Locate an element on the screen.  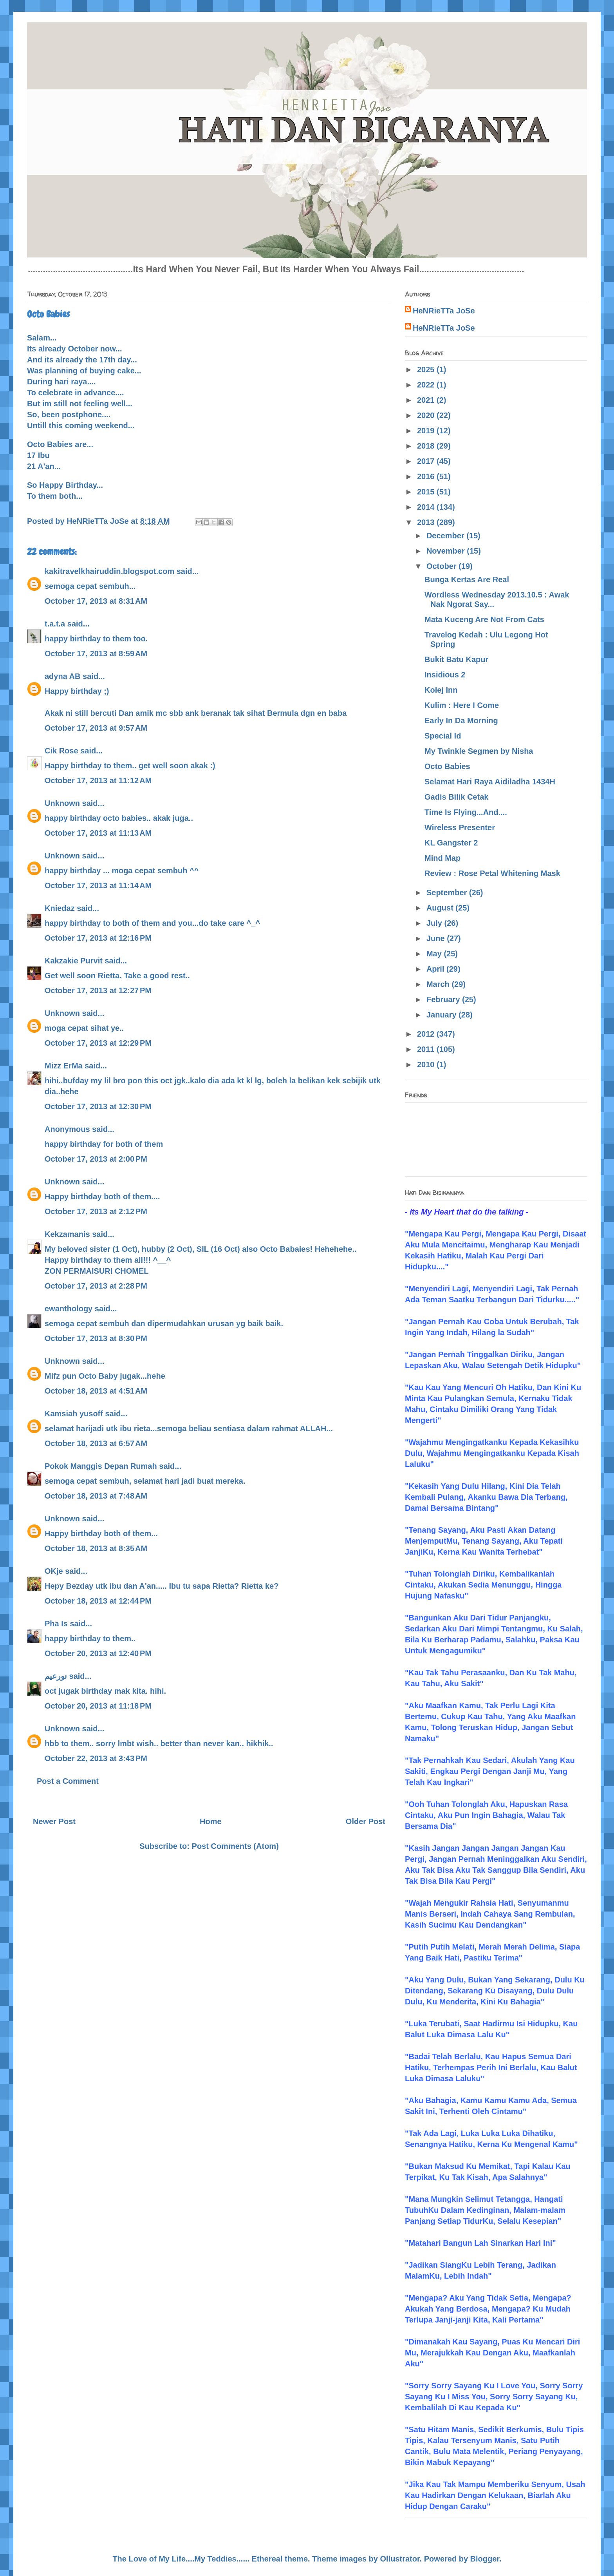
2016 is located at coordinates (427, 476).